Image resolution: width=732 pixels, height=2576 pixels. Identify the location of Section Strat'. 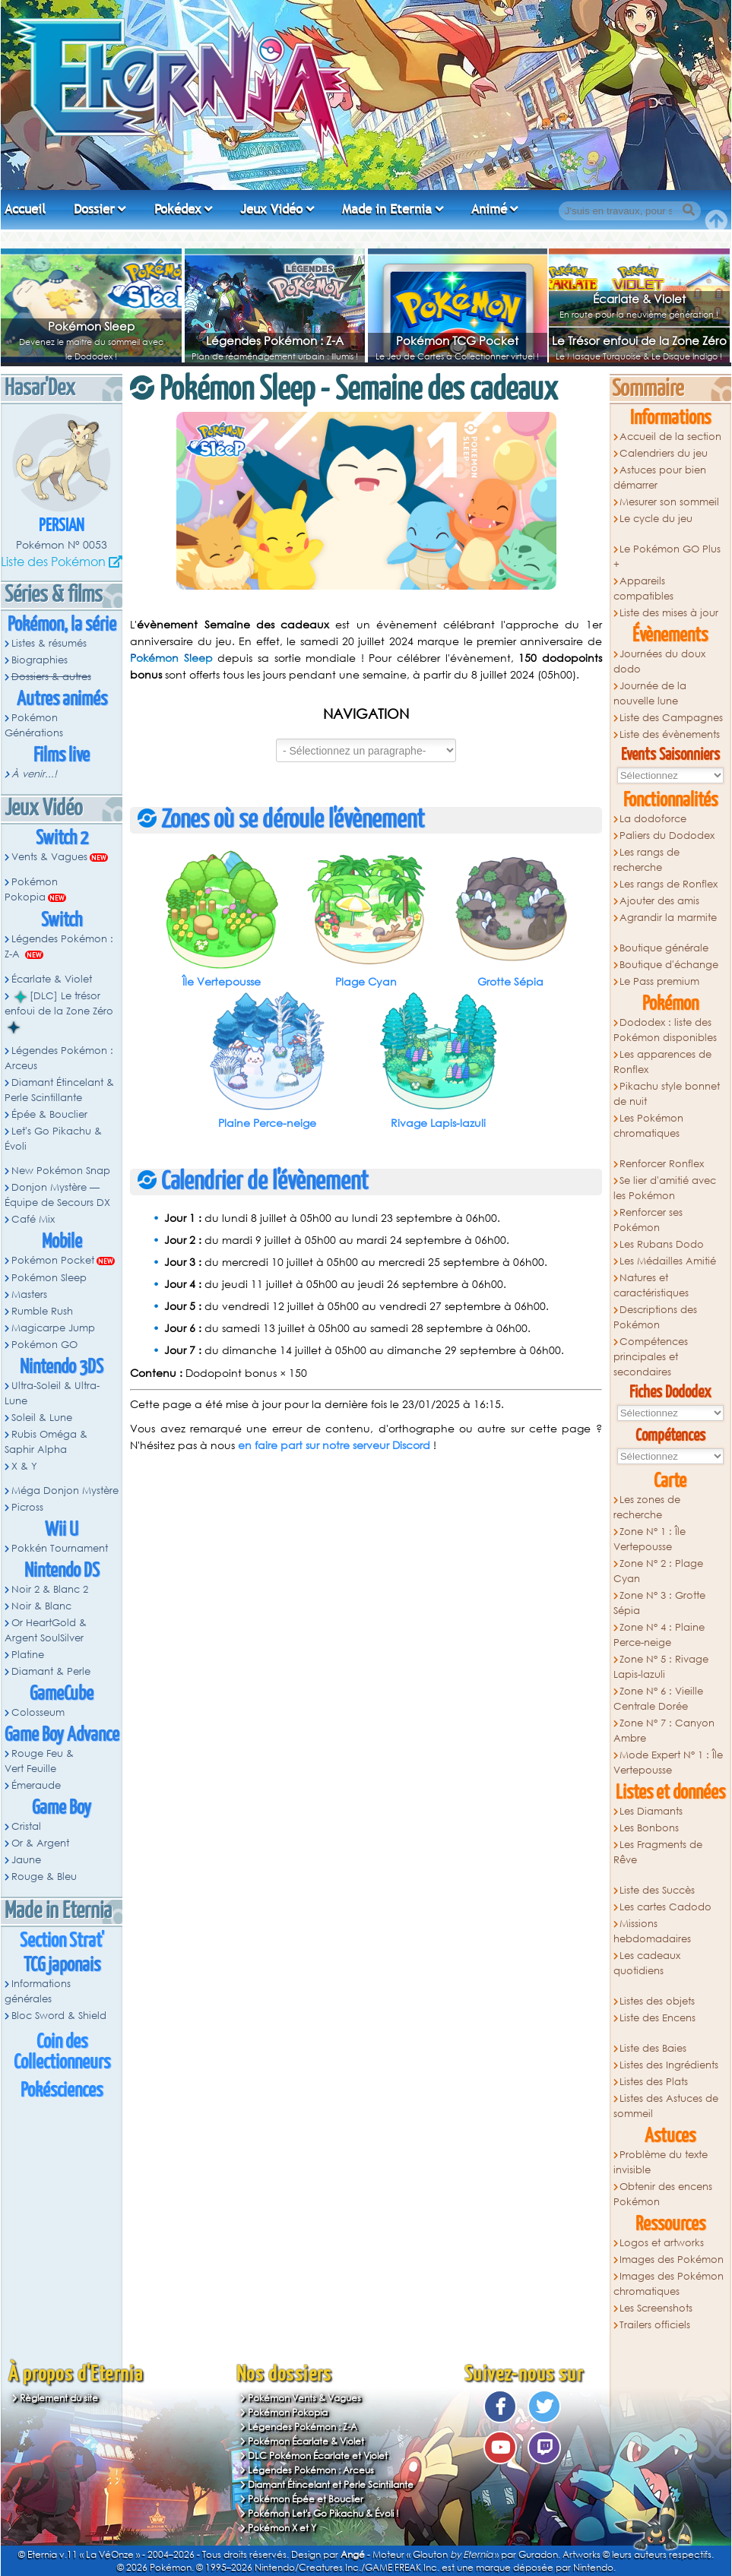
(62, 1941).